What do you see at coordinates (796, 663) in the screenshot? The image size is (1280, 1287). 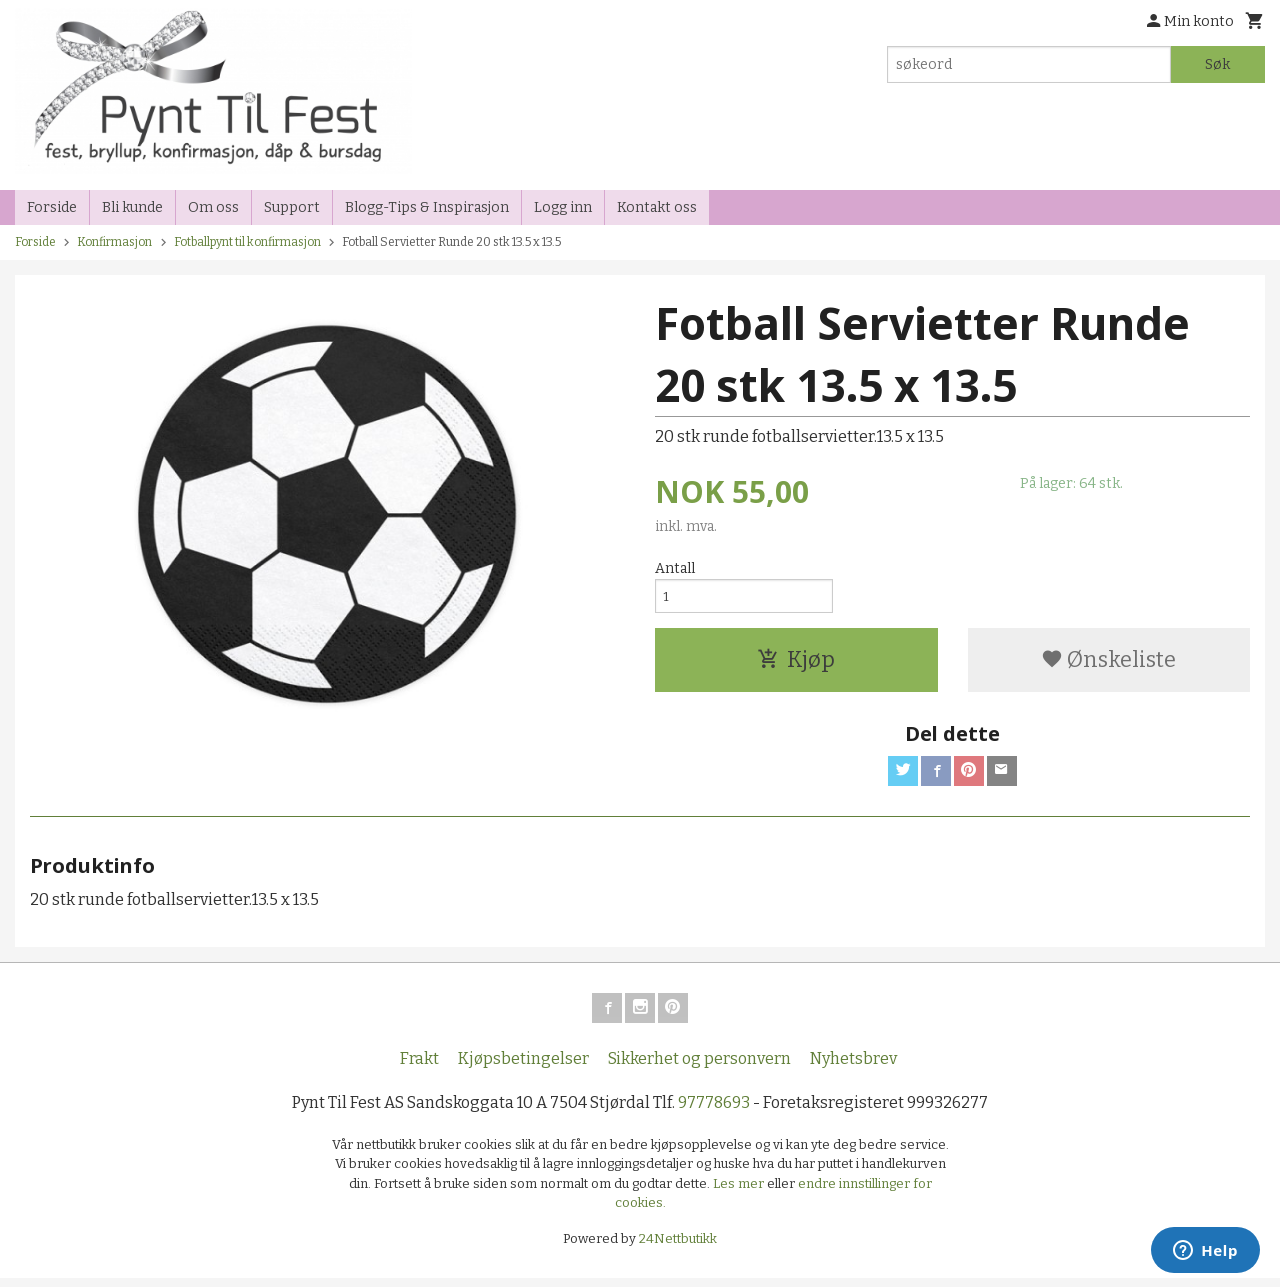 I see `Kjøp` at bounding box center [796, 663].